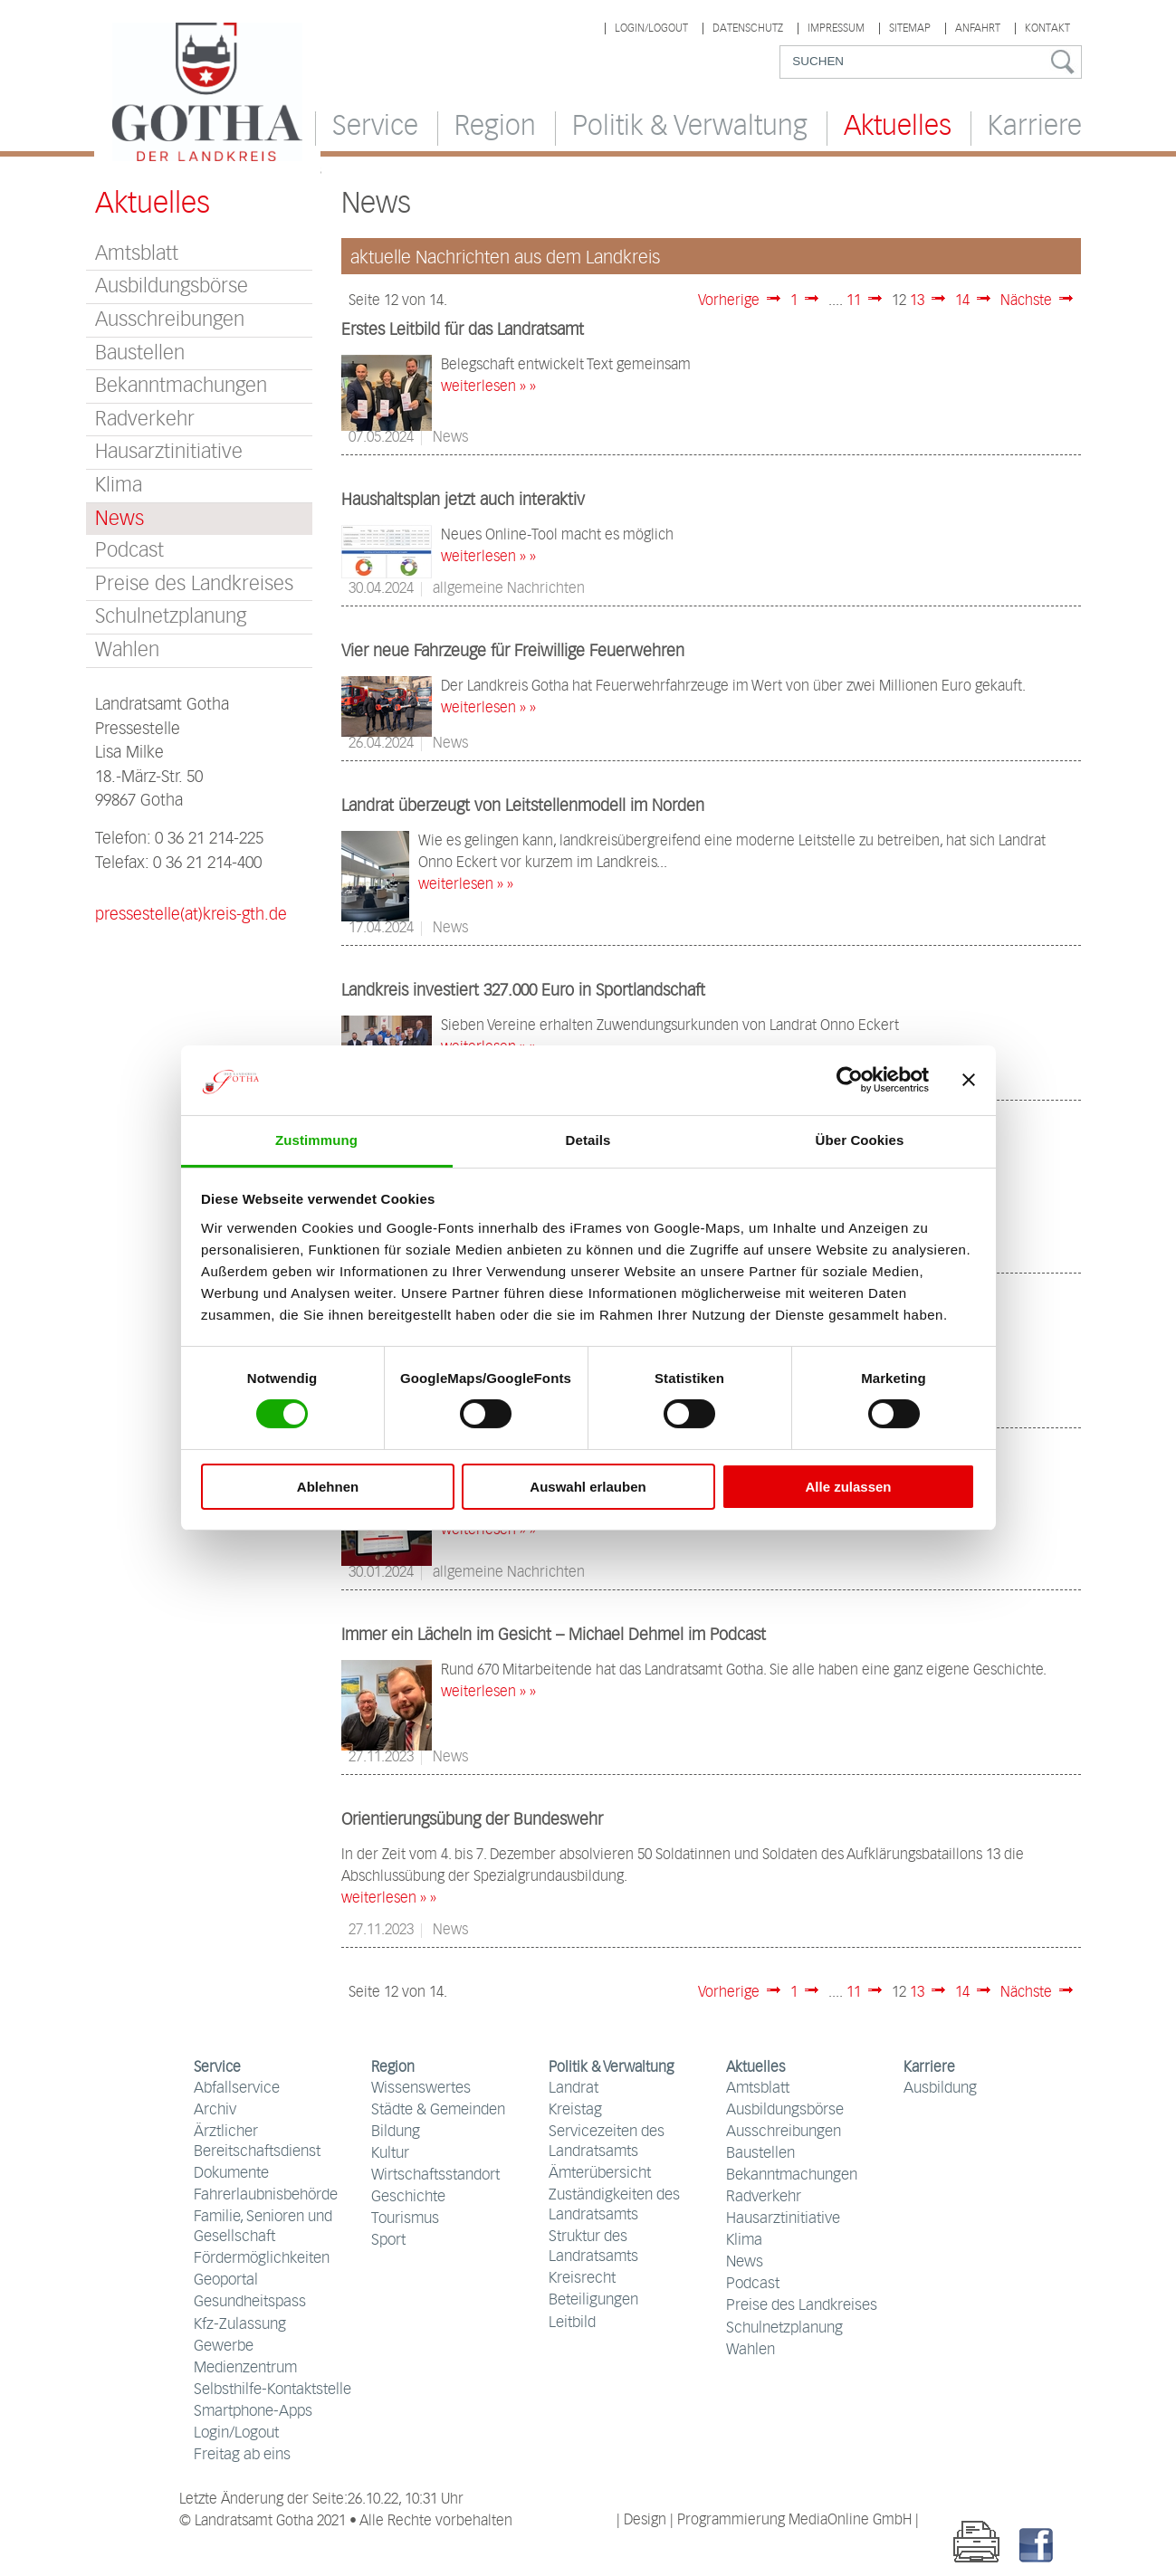 The width and height of the screenshot is (1176, 2576). Describe the element at coordinates (848, 1486) in the screenshot. I see `Alle zulassen` at that location.